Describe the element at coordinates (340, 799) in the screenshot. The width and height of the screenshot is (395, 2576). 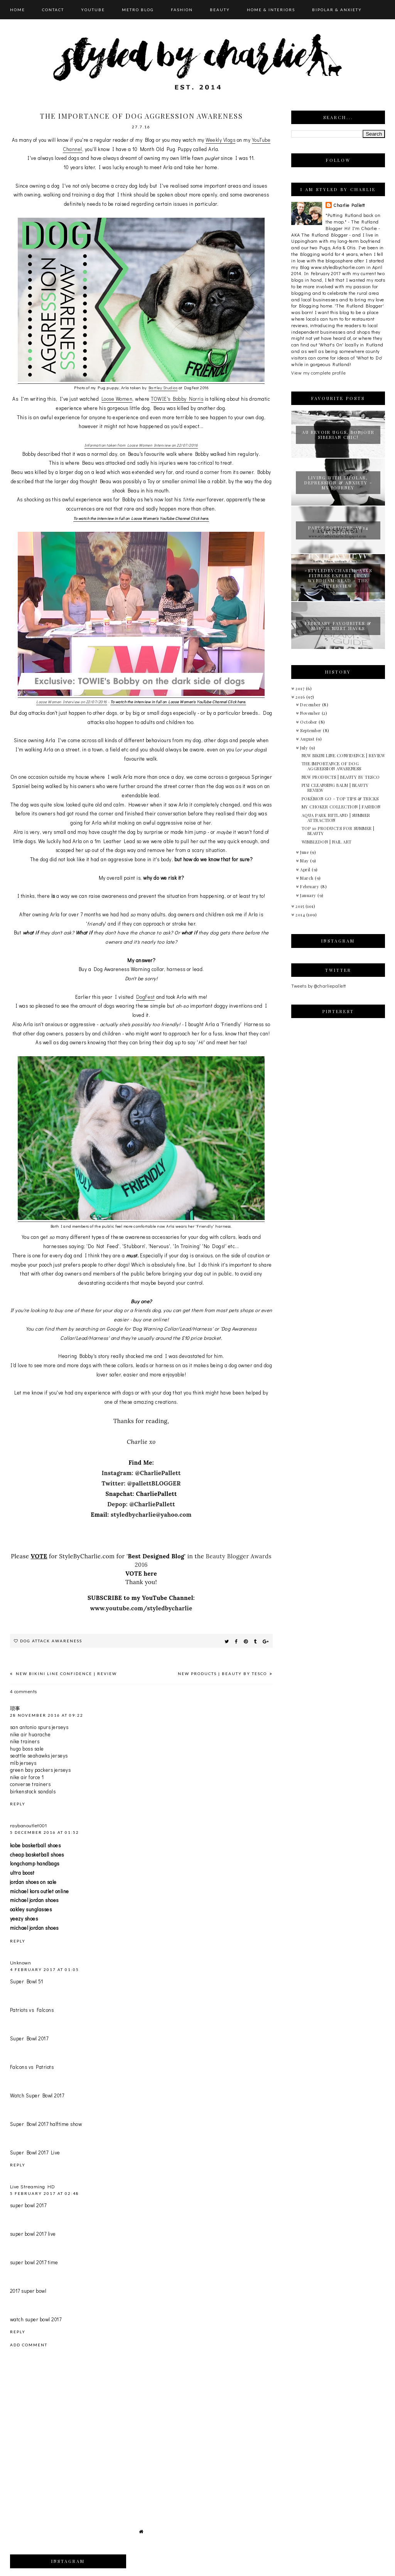
I see `POKÉMON GO - TOP TIPS & TRICKS` at that location.